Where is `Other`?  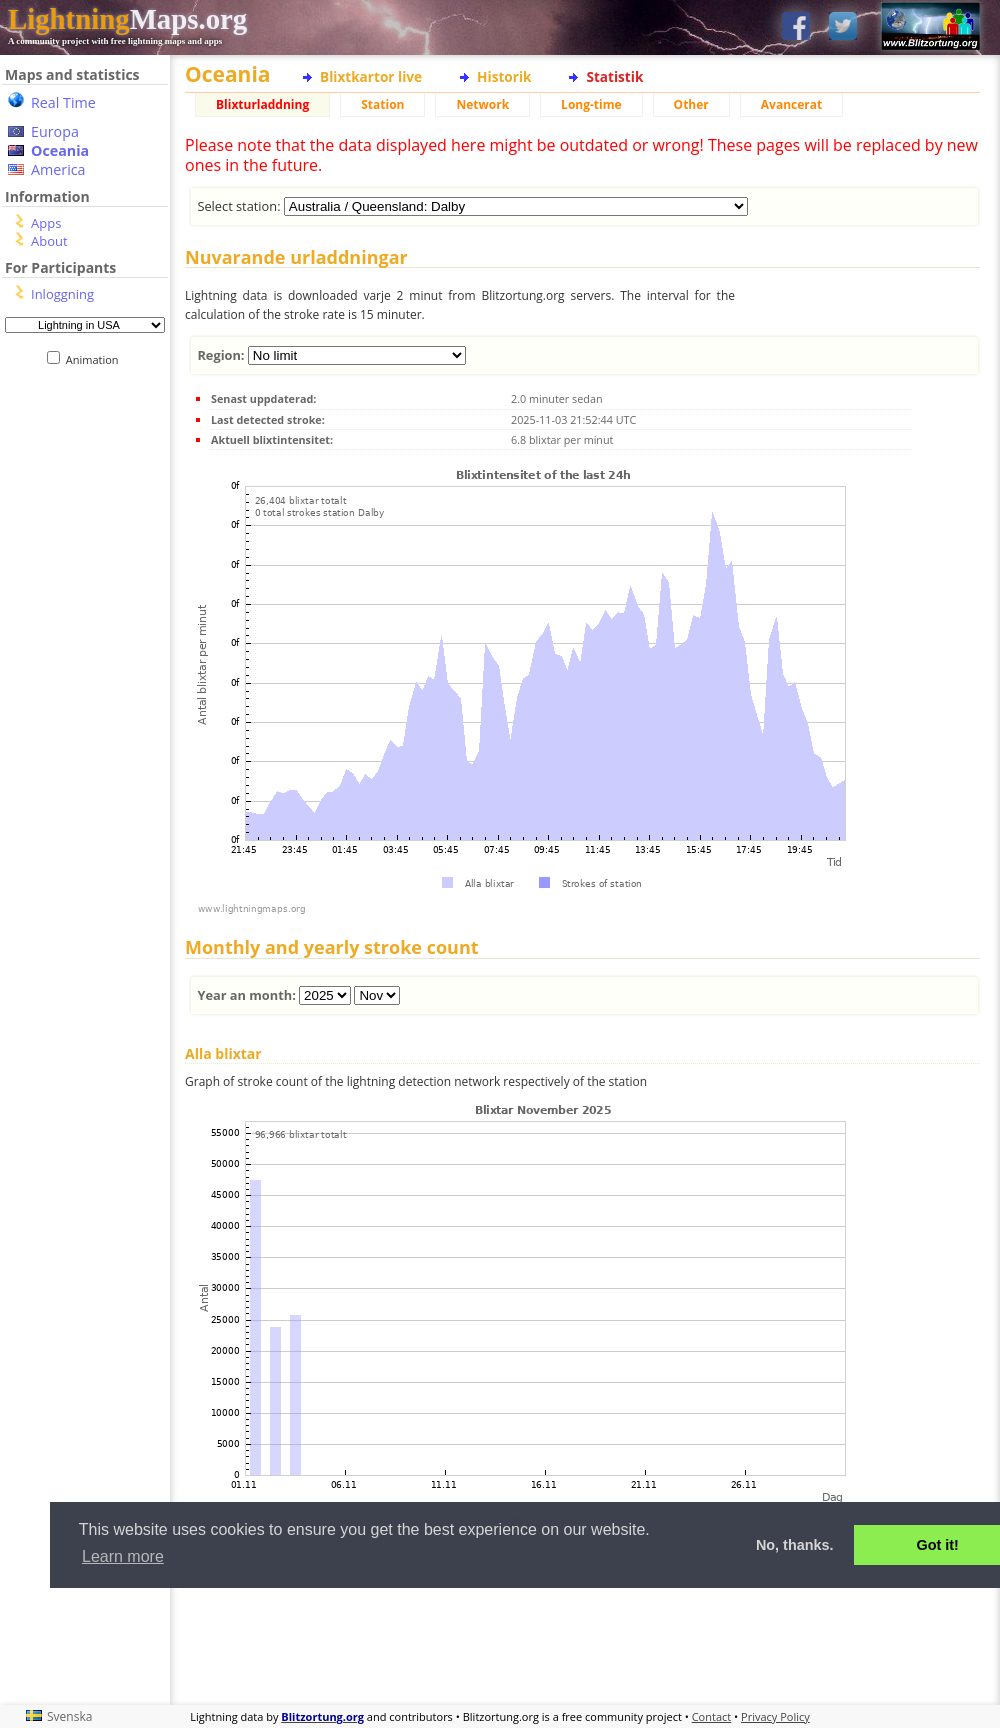
Other is located at coordinates (691, 104).